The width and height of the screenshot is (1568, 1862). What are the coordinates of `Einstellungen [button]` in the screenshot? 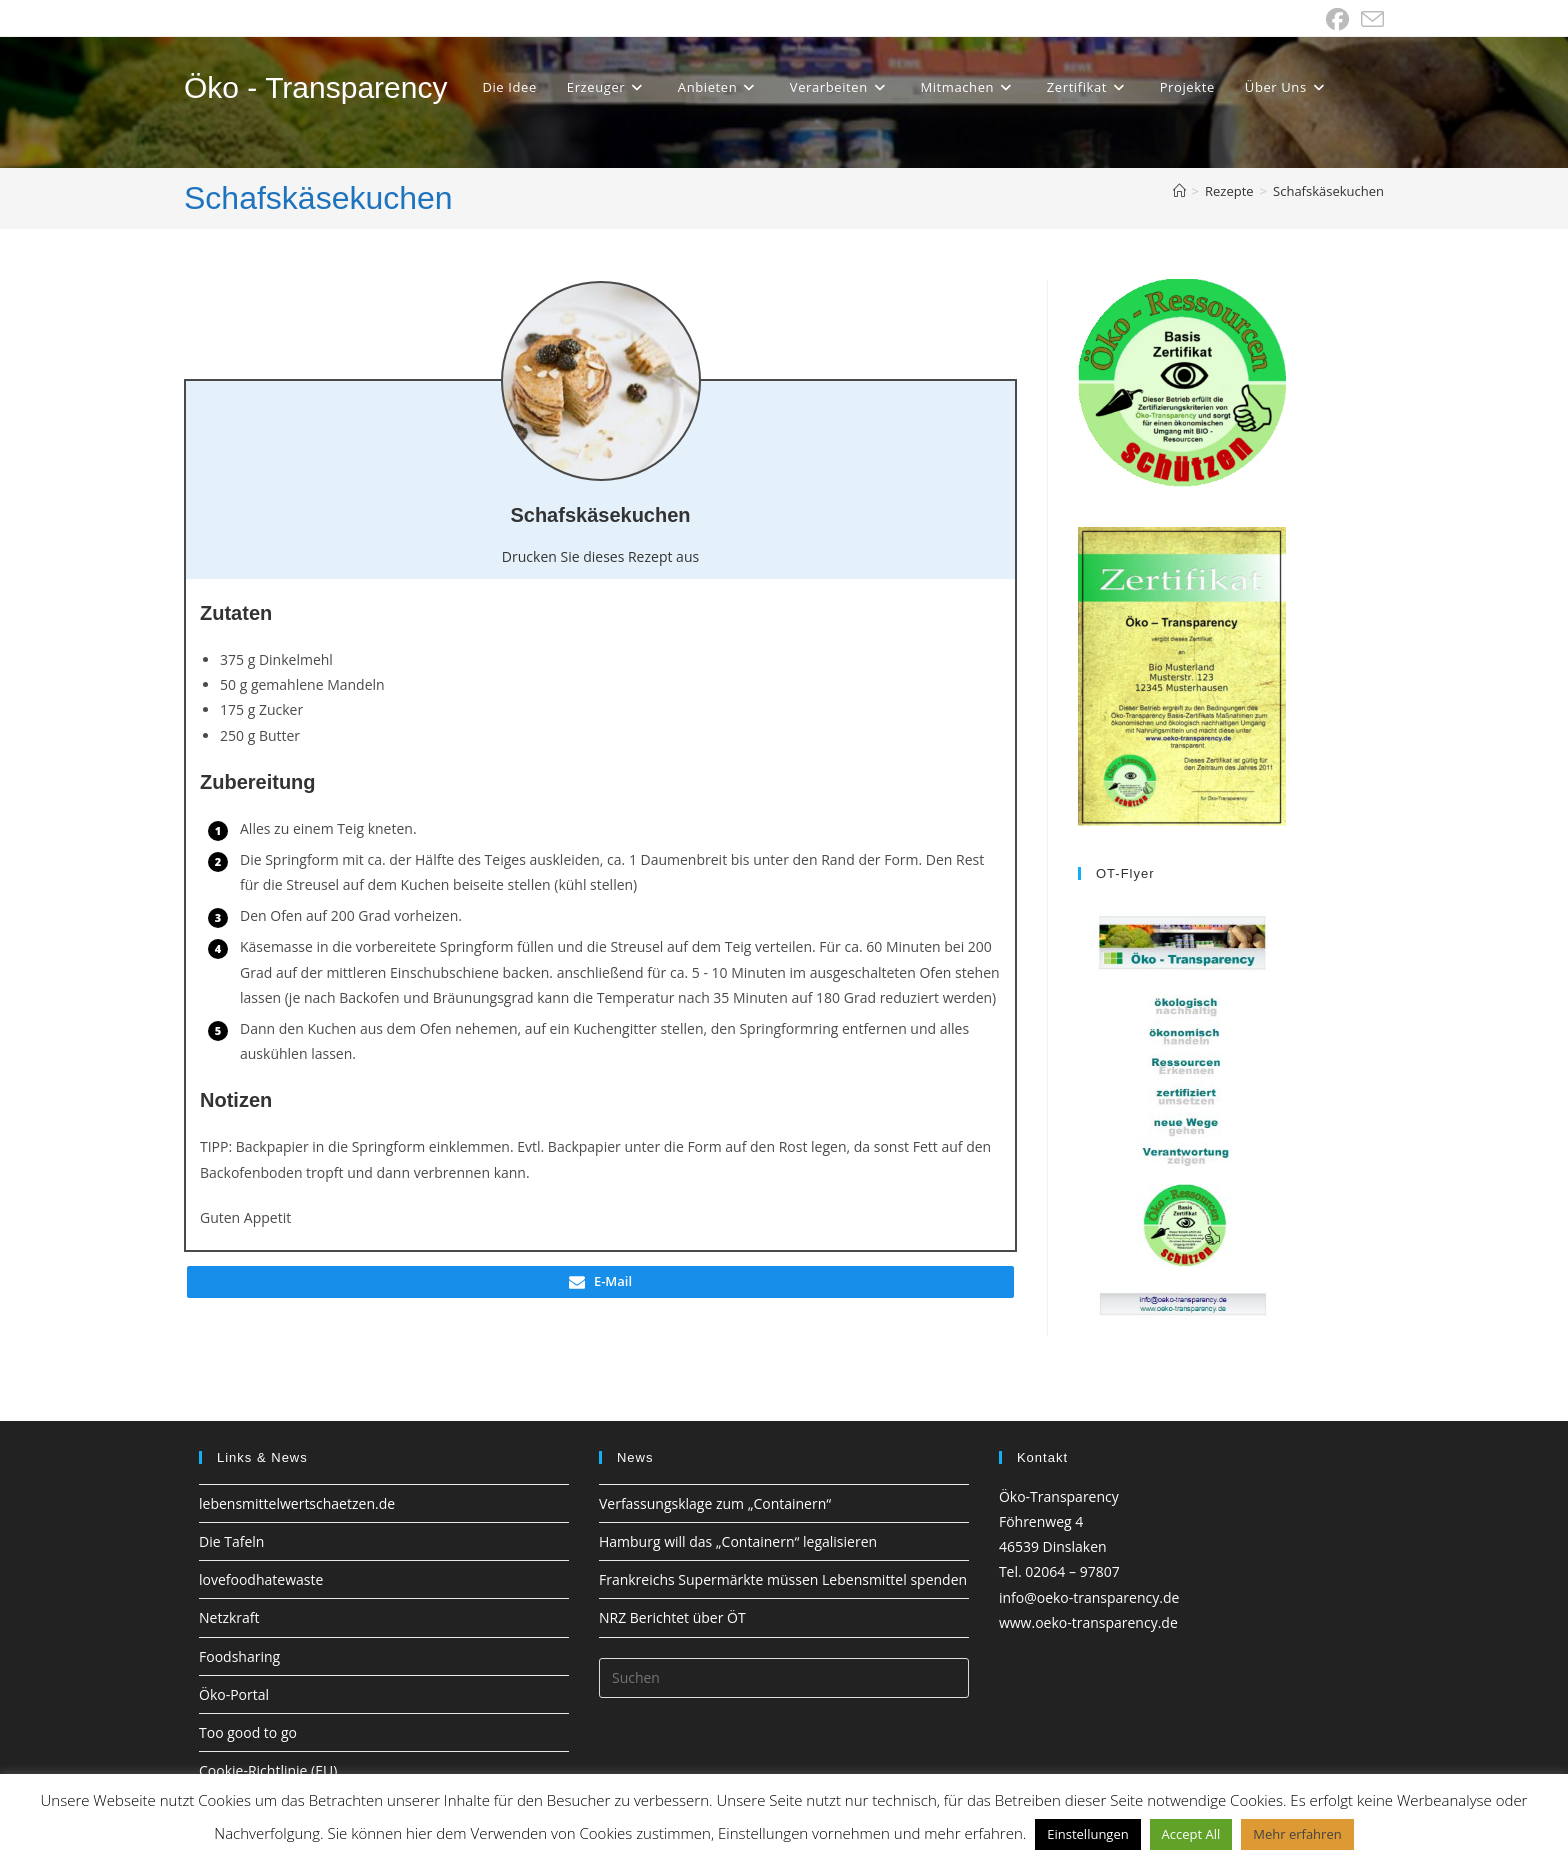 It's located at (1087, 1834).